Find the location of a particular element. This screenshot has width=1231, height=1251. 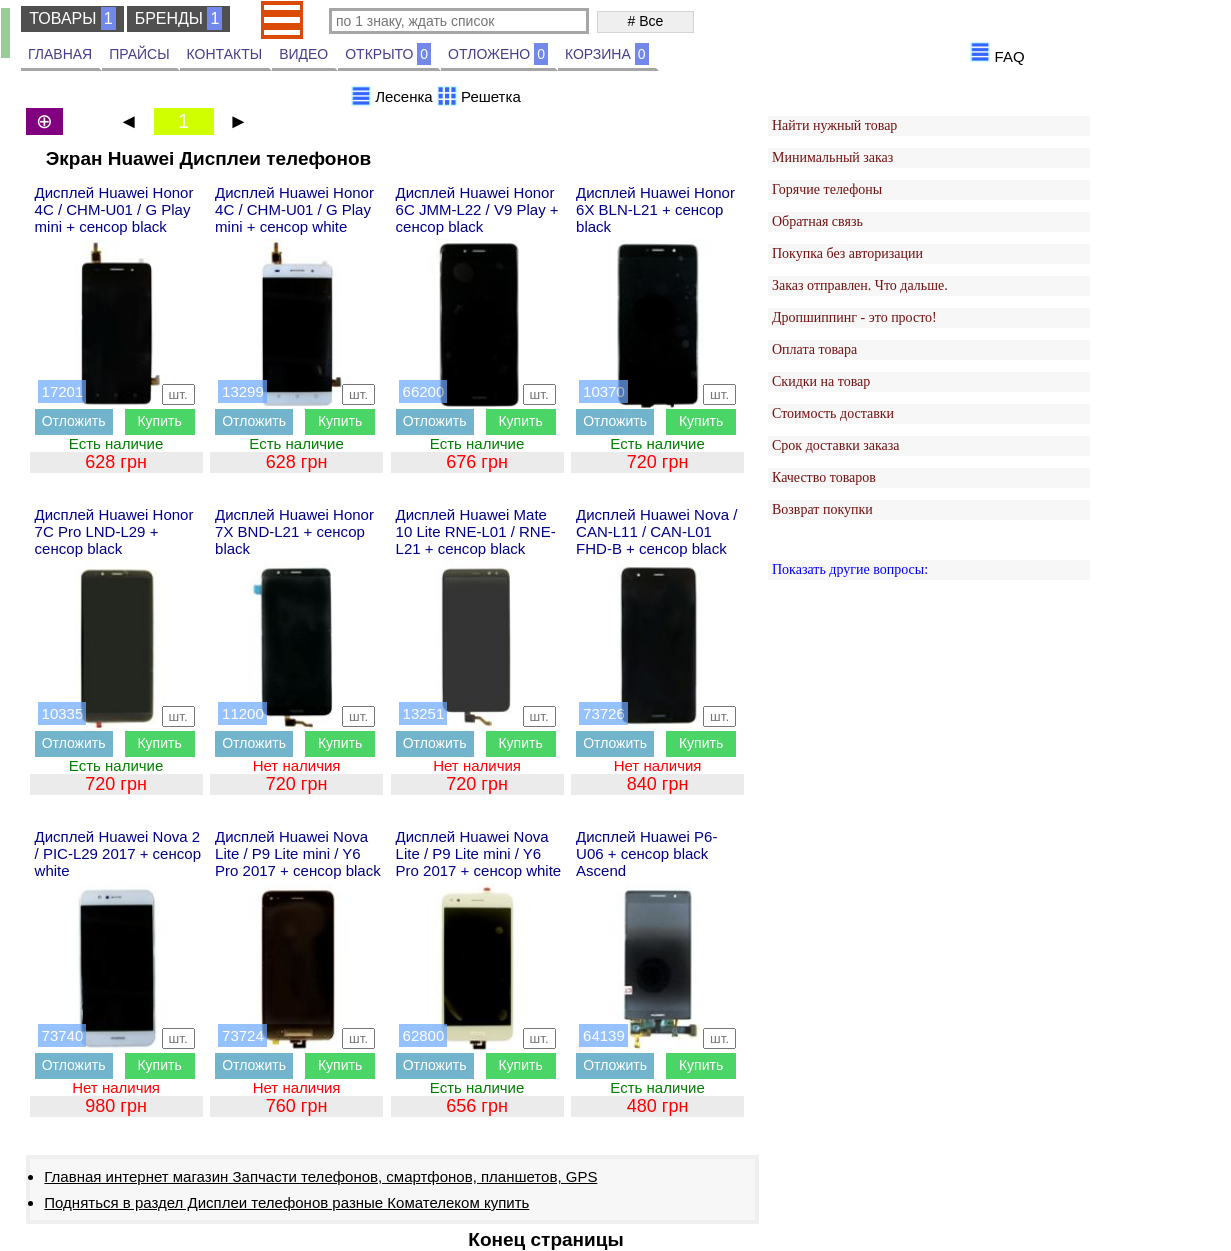

Дисплей Huawei Nova 2 / PIC-L29 2017 + сенсор white is located at coordinates (118, 853).